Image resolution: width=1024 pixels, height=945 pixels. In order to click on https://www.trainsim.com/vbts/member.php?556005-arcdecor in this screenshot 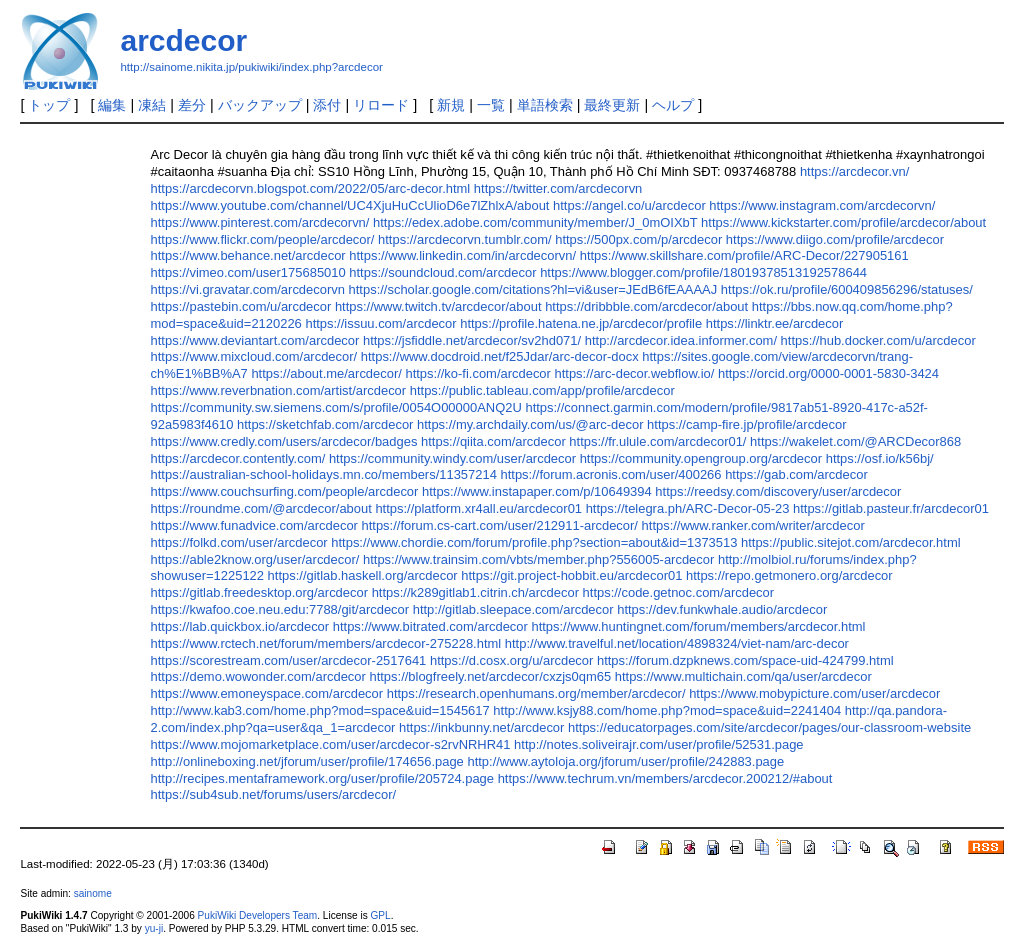, I will do `click(538, 559)`.